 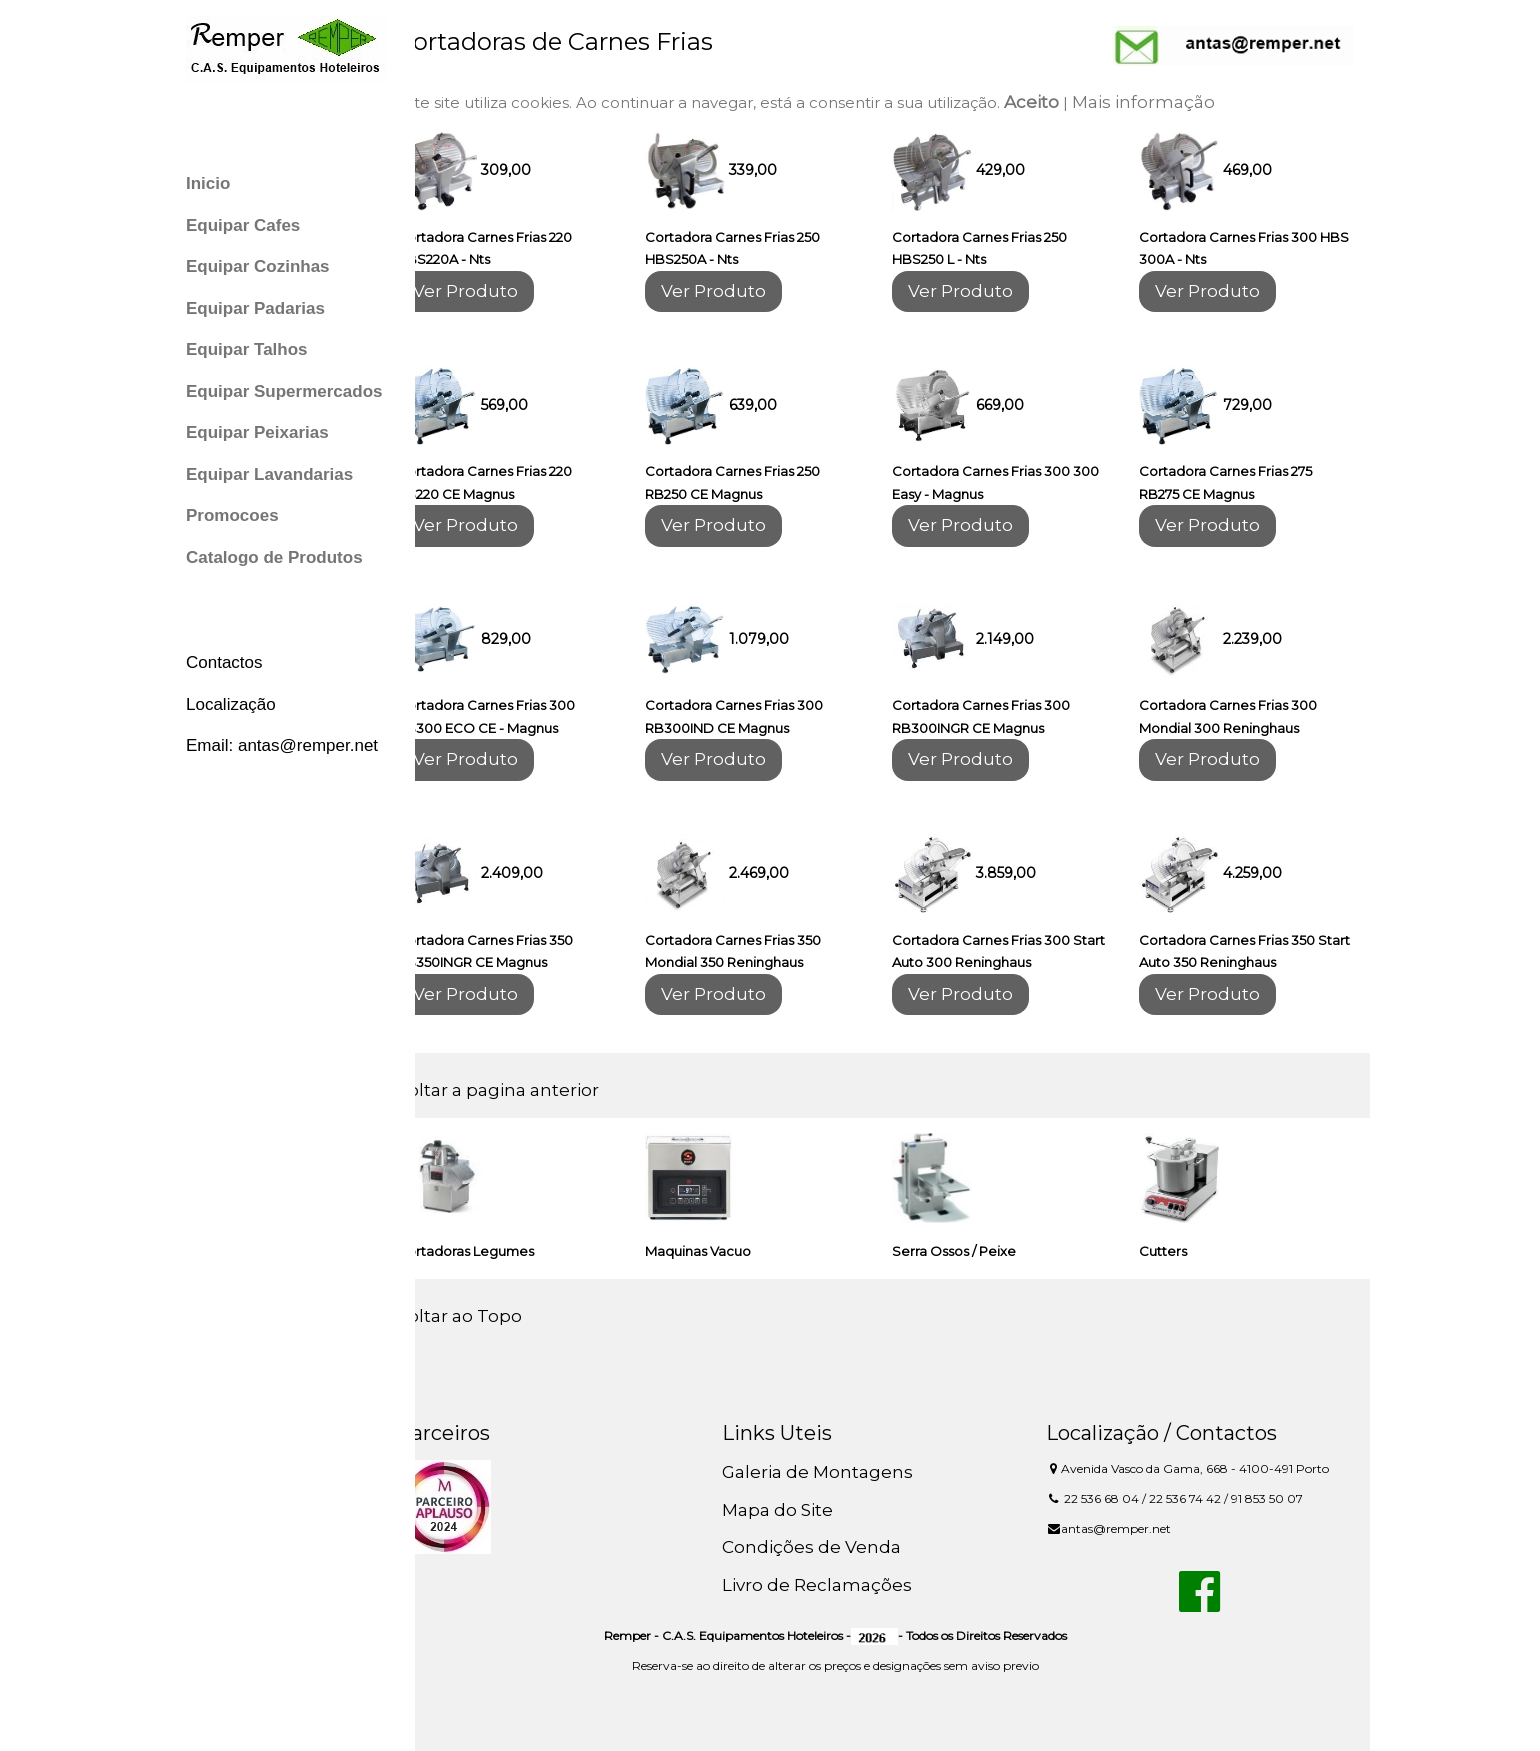 I want to click on Equipar Cafes, so click(x=243, y=225).